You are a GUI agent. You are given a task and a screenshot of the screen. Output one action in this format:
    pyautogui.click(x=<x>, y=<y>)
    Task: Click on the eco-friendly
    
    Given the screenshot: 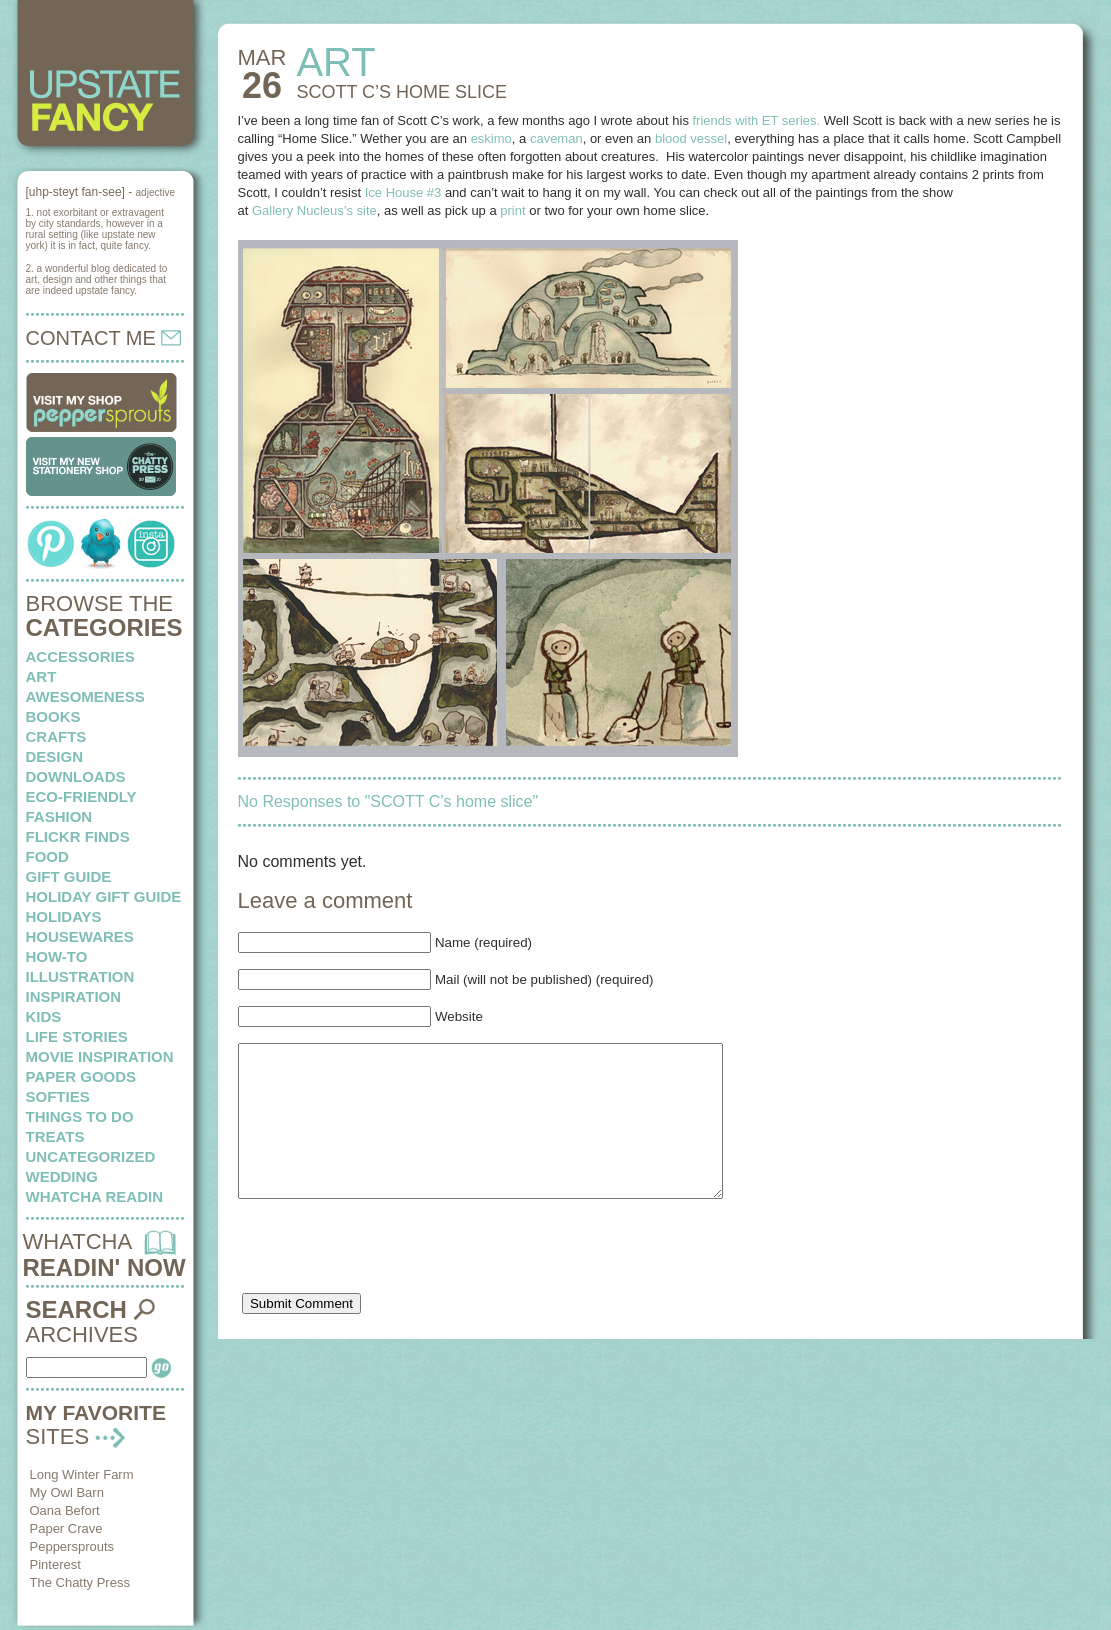 What is the action you would take?
    pyautogui.click(x=81, y=796)
    